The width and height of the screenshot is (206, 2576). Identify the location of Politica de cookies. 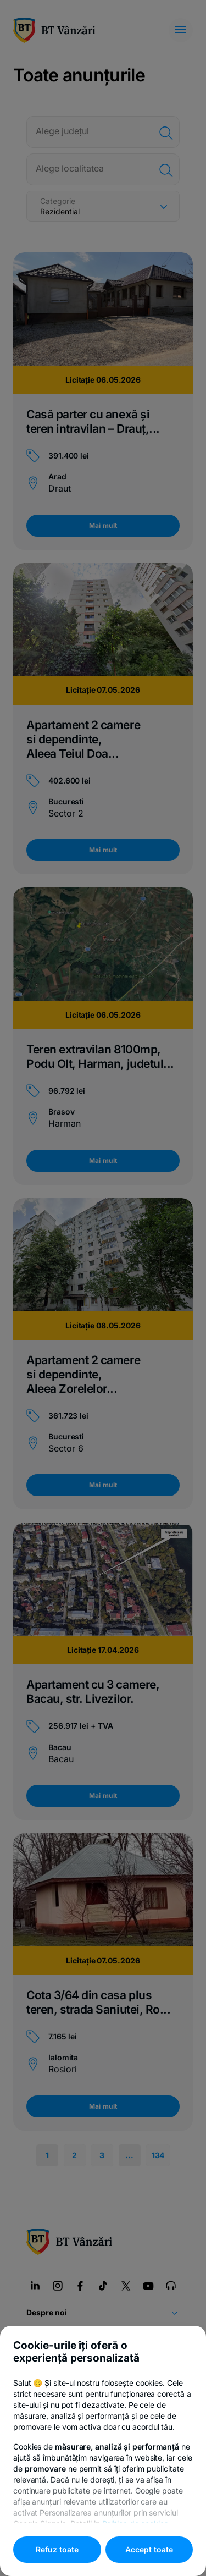
(164, 2397).